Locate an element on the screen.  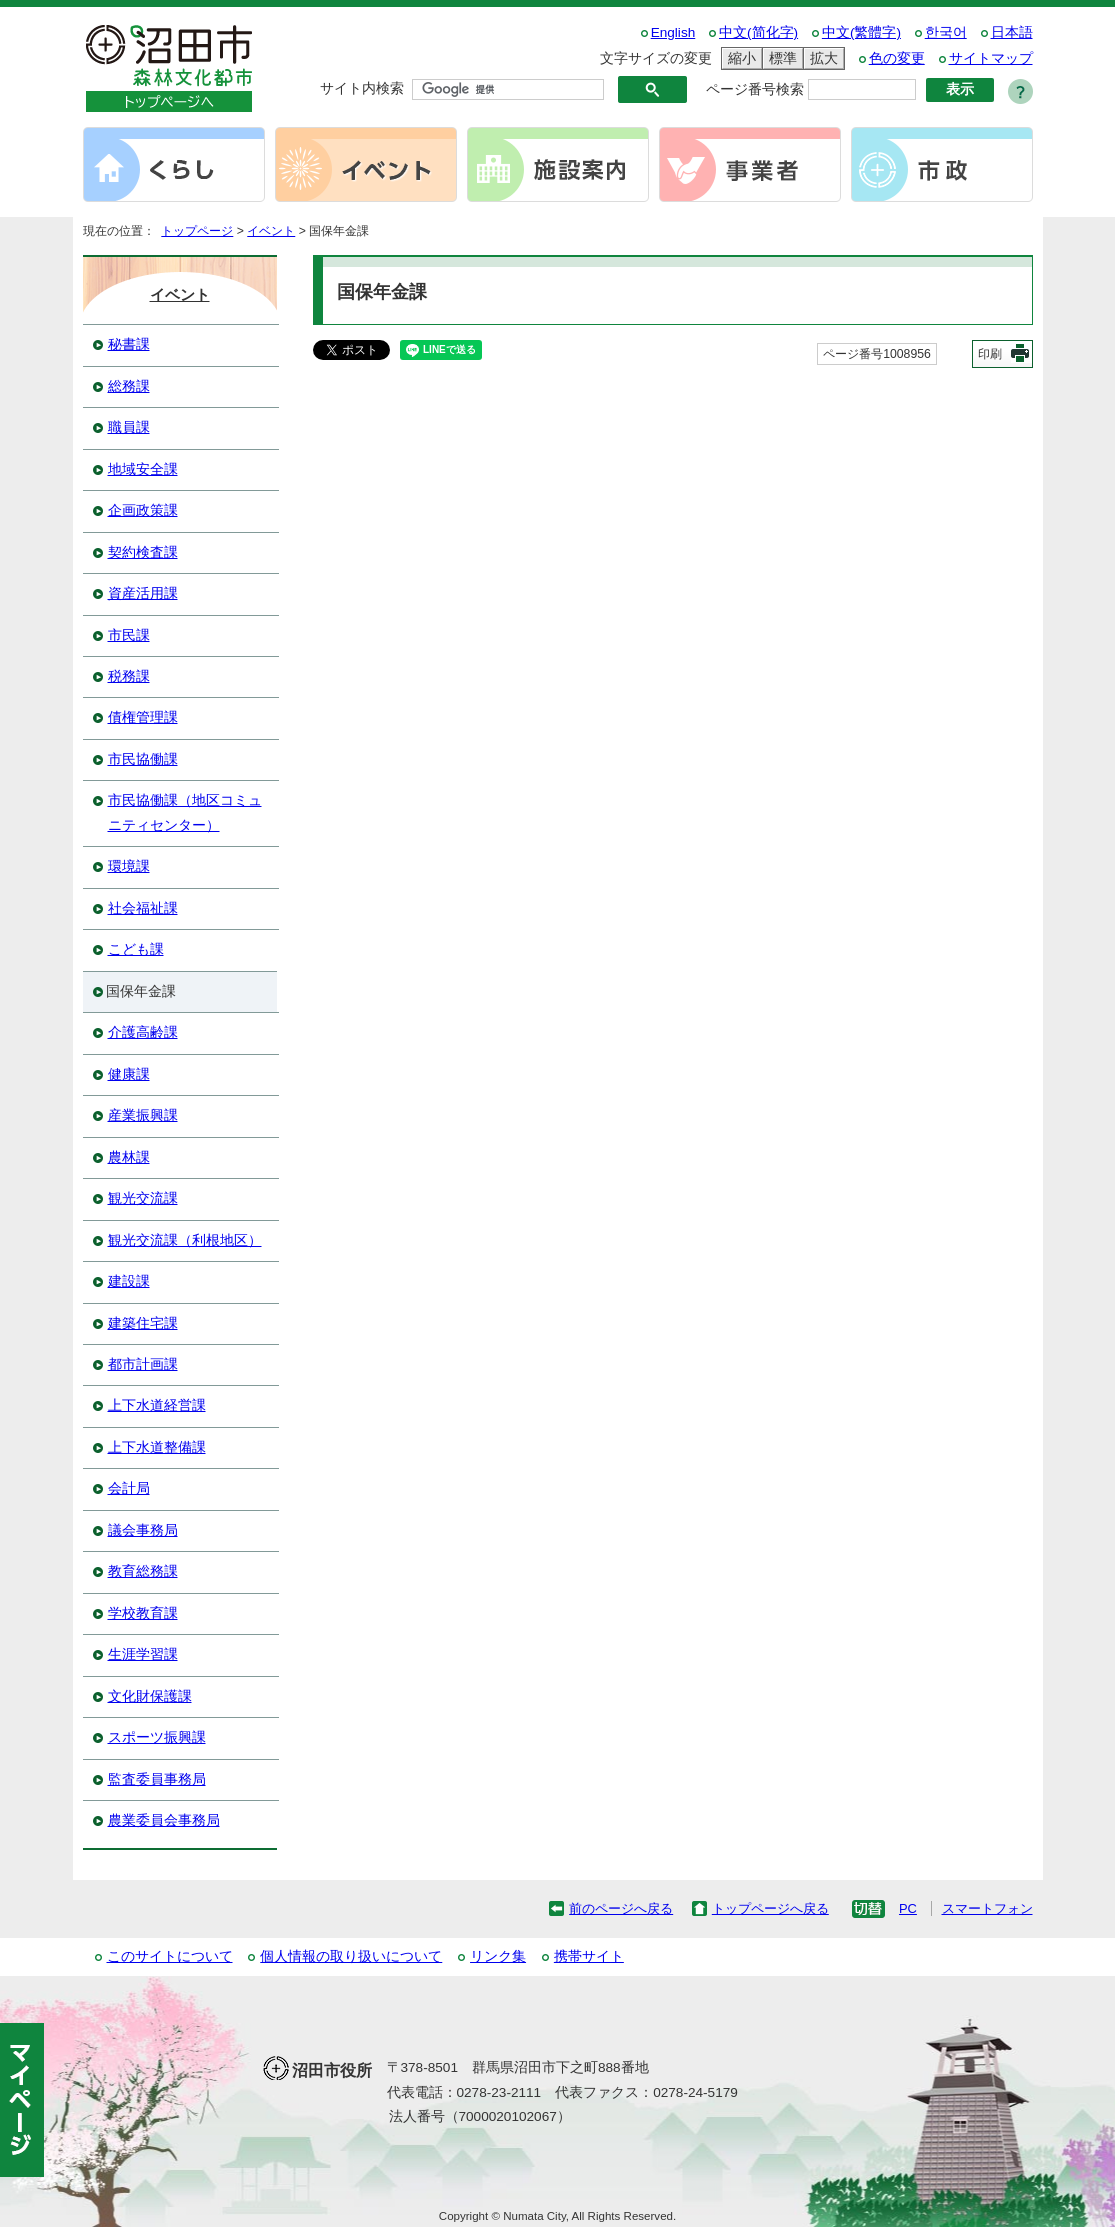
教育総務課 is located at coordinates (143, 1571).